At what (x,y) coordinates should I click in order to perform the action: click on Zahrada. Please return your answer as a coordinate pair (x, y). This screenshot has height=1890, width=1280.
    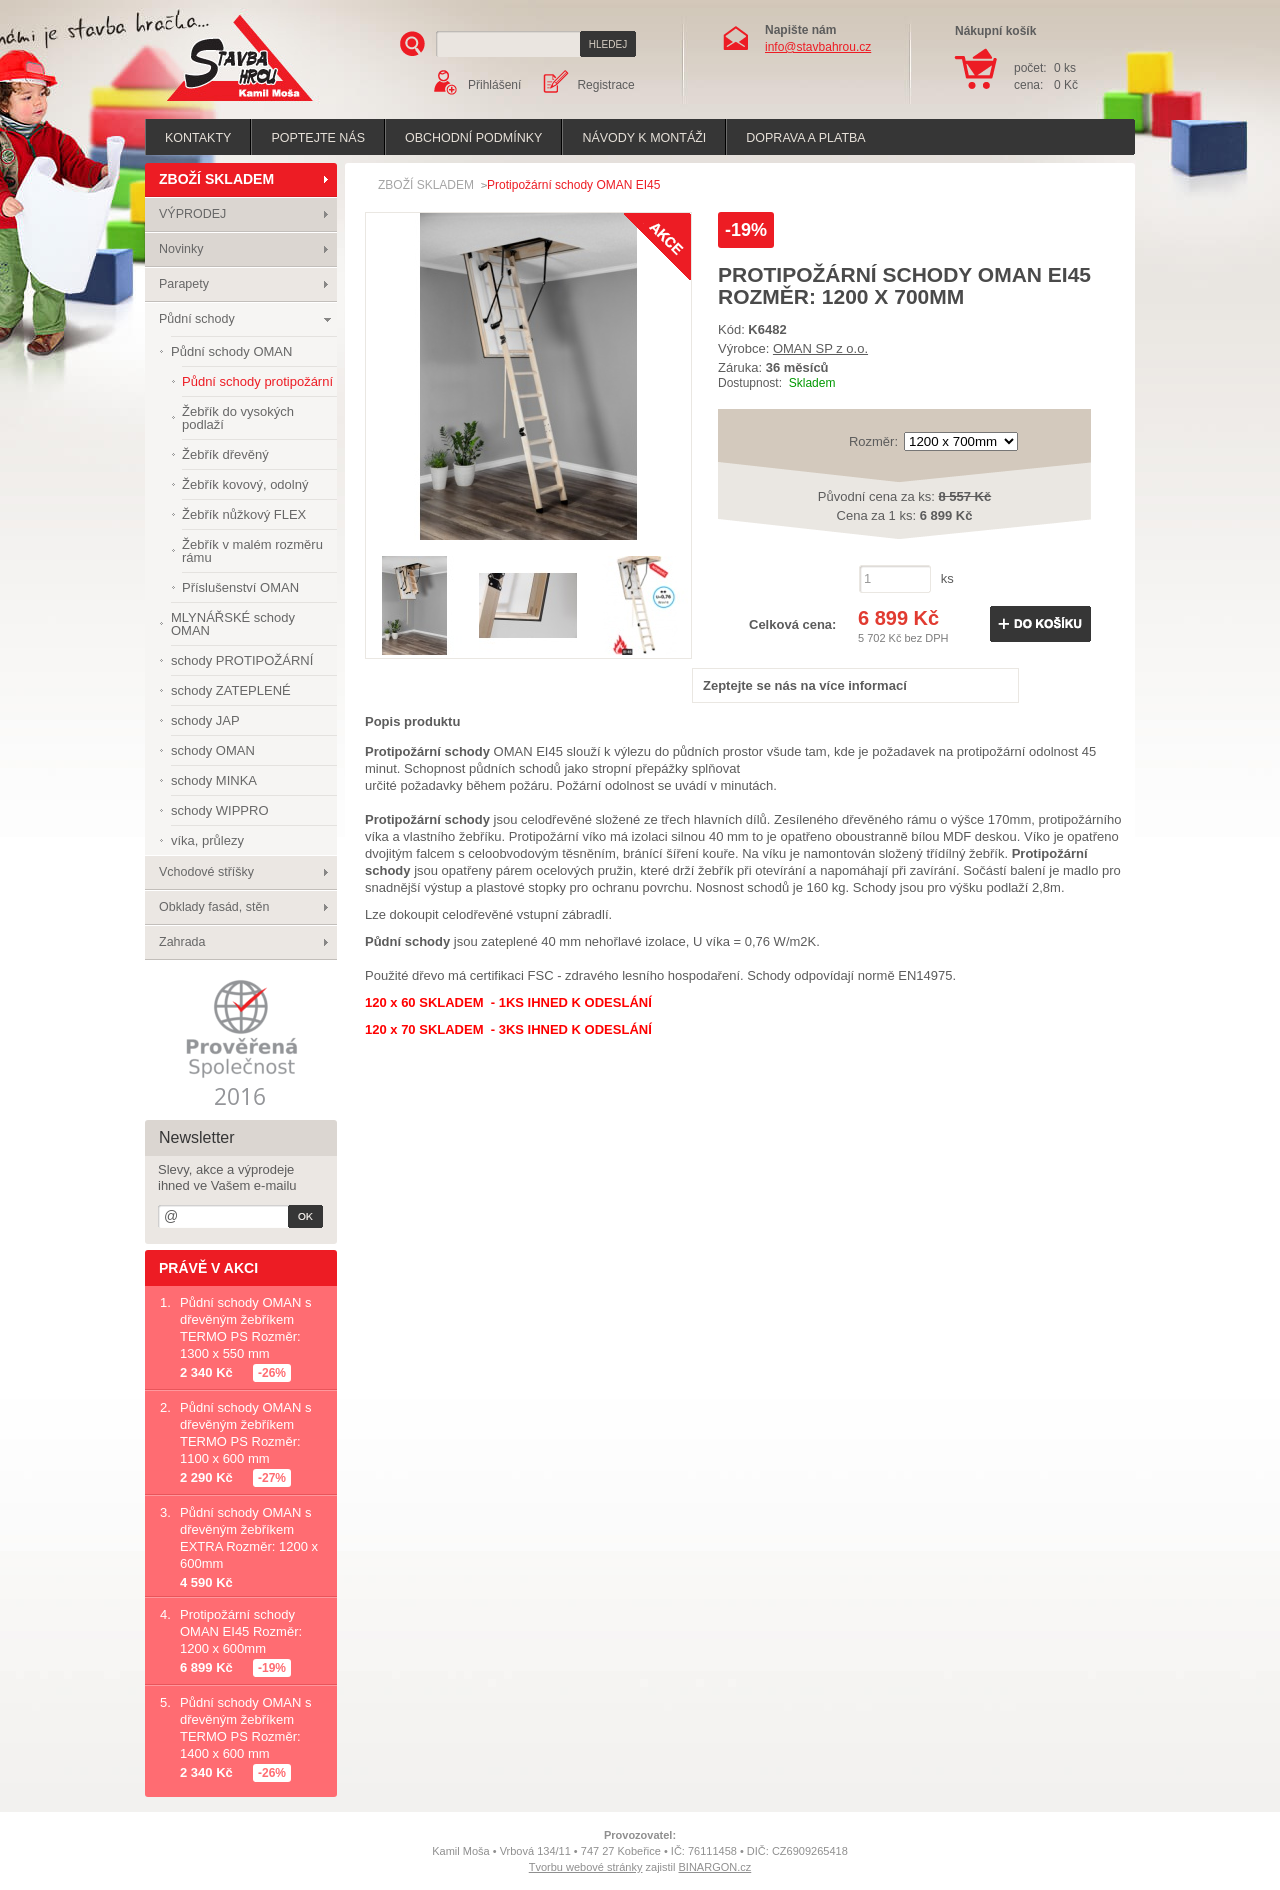
    Looking at the image, I should click on (182, 942).